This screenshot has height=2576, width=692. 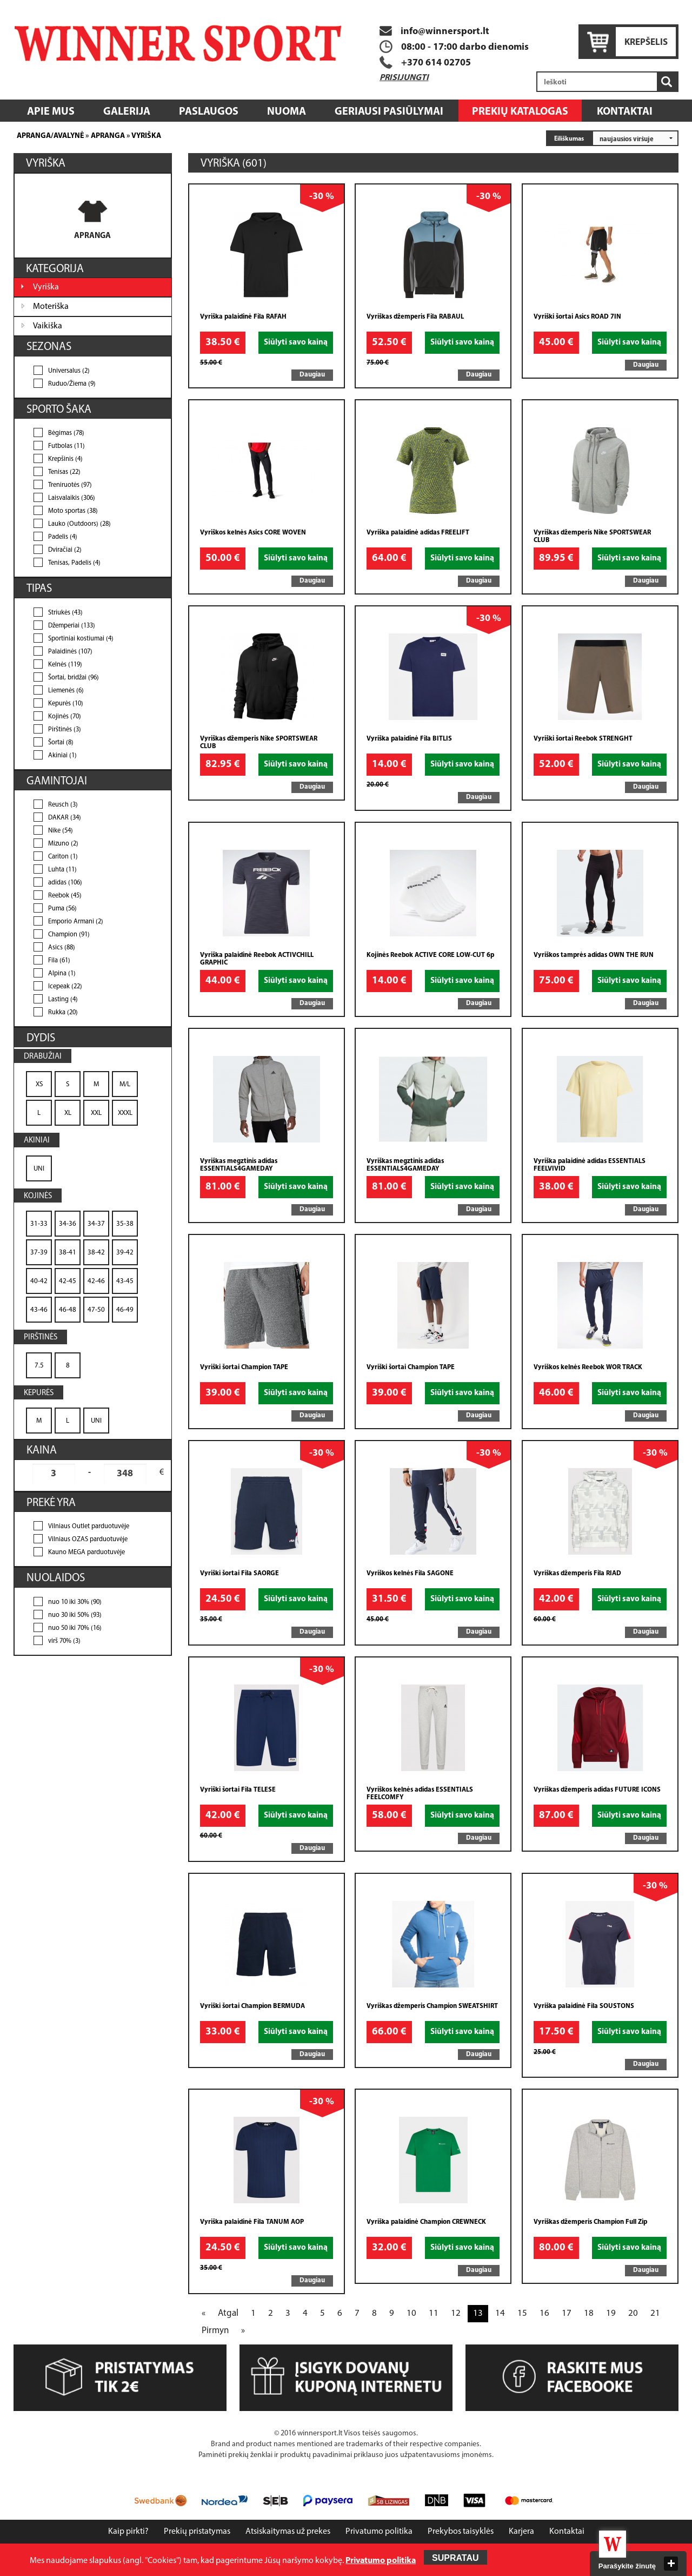 What do you see at coordinates (125, 1223) in the screenshot?
I see `35-38` at bounding box center [125, 1223].